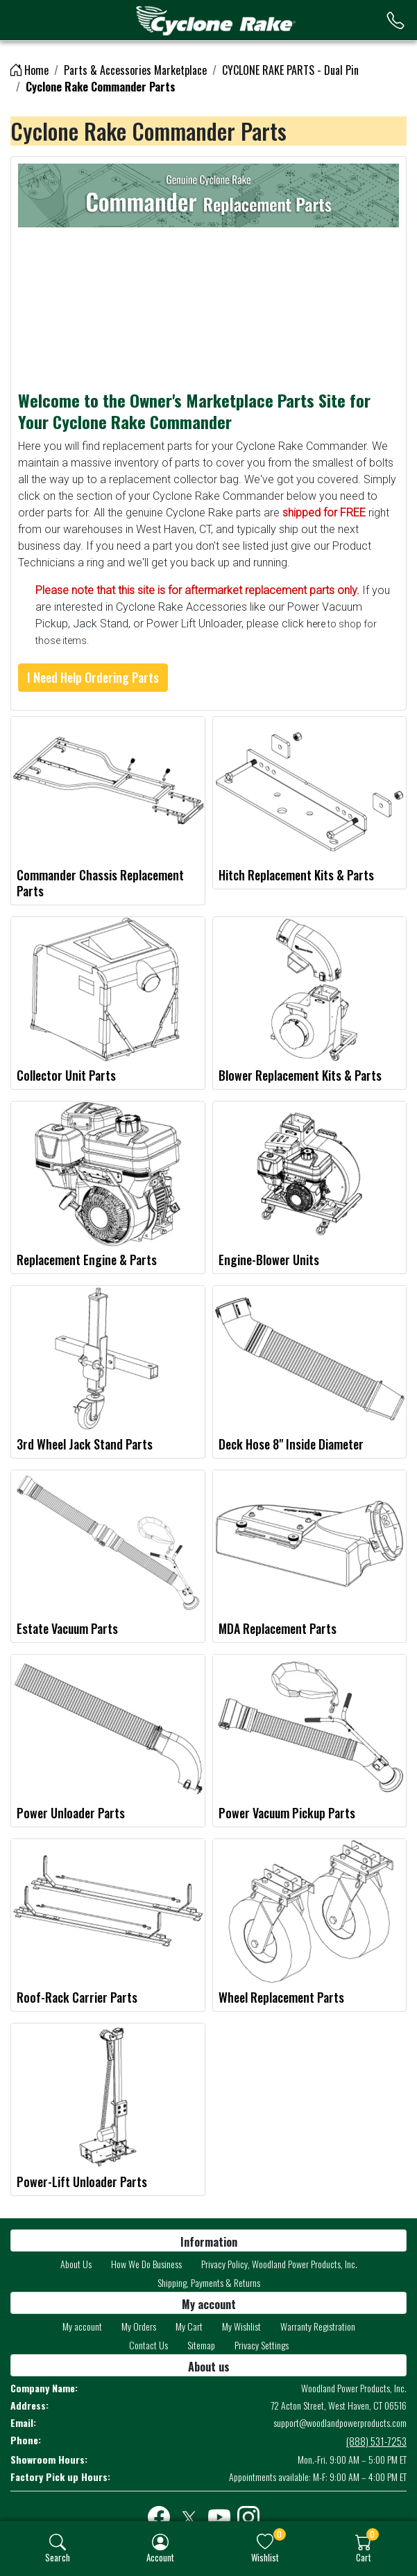 Image resolution: width=417 pixels, height=2576 pixels. Describe the element at coordinates (317, 2326) in the screenshot. I see `Warranty Registration` at that location.